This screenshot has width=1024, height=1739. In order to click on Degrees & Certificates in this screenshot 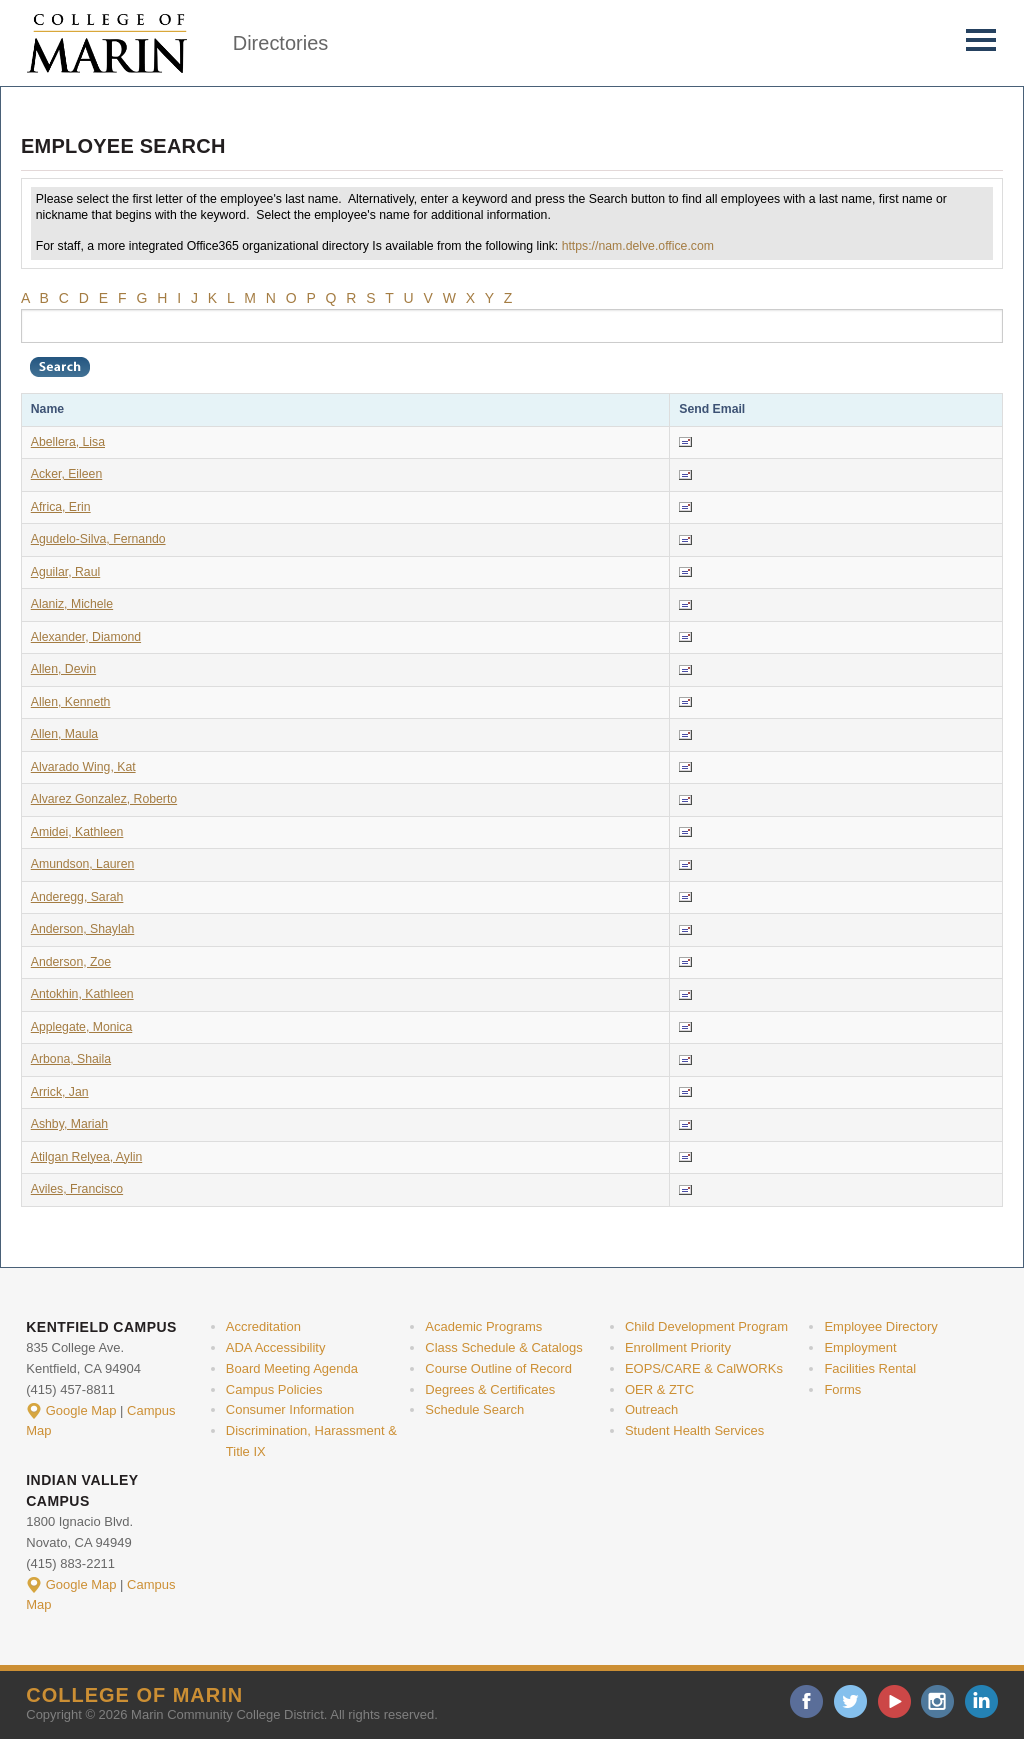, I will do `click(490, 1389)`.